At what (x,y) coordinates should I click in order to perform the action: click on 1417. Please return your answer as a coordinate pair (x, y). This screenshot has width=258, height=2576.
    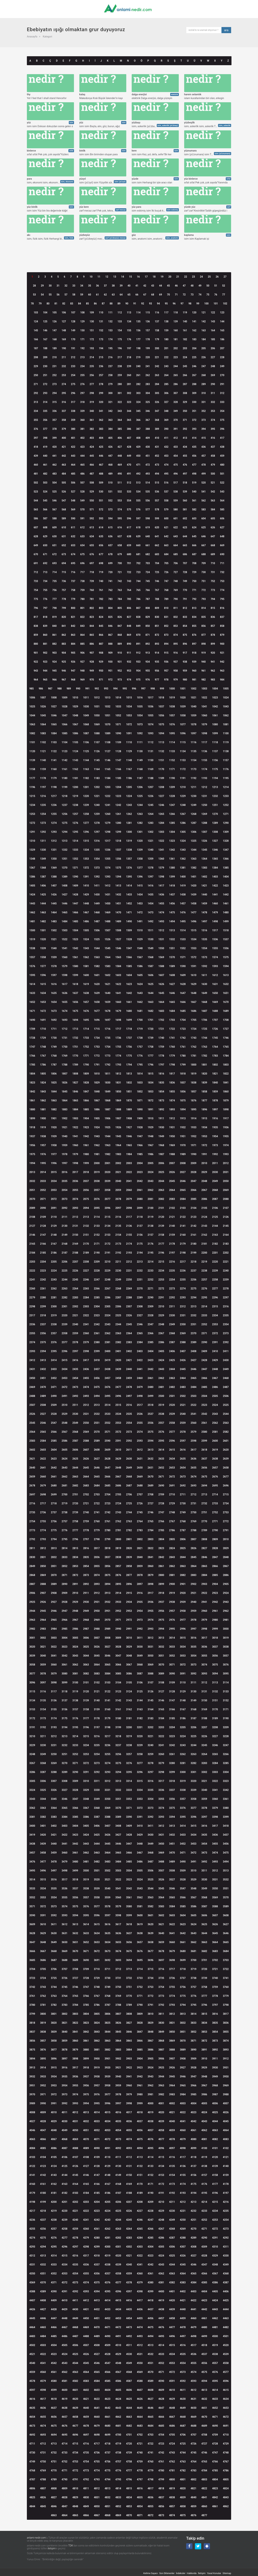
    Looking at the image, I should click on (161, 885).